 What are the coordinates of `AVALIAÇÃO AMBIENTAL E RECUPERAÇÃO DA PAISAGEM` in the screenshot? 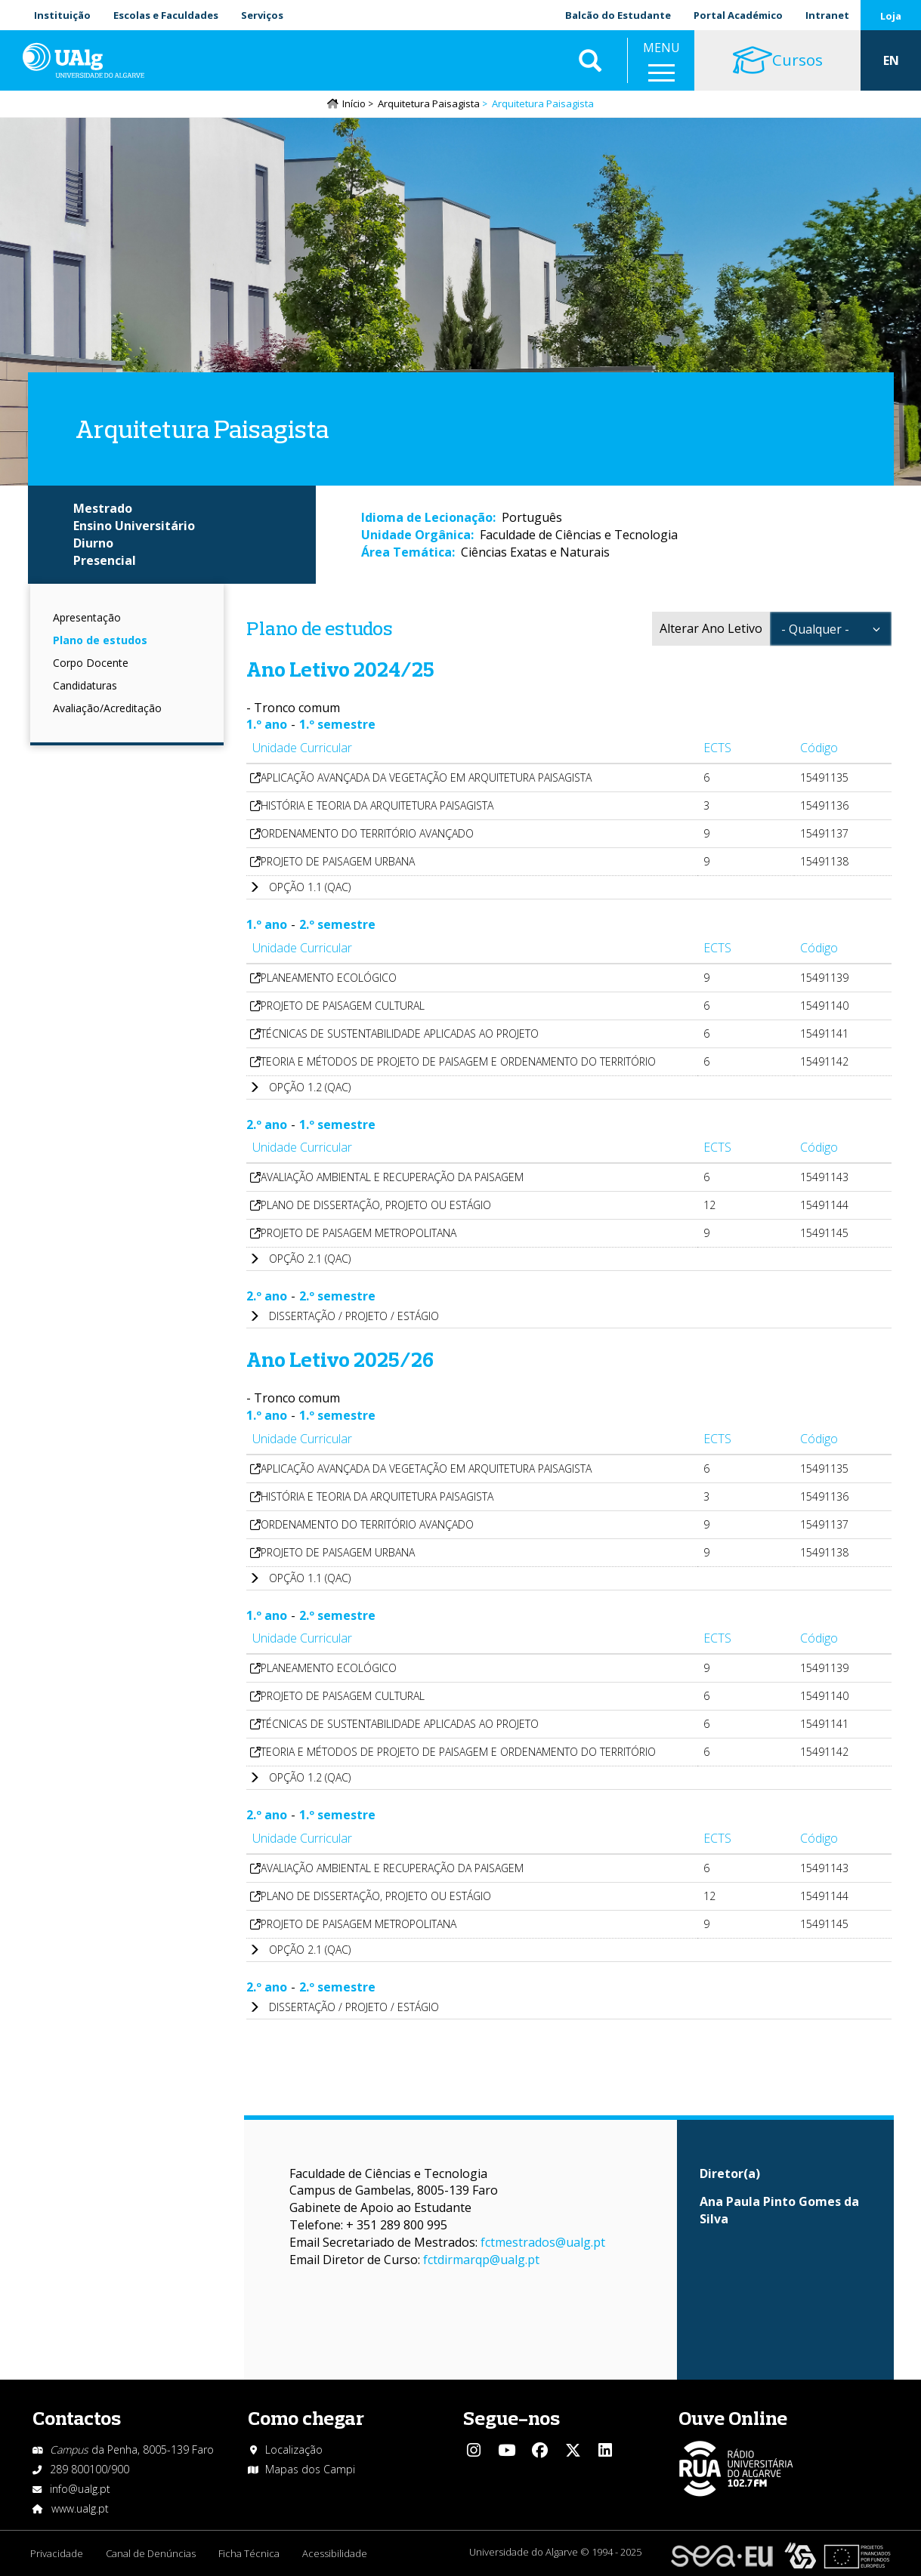 It's located at (392, 1177).